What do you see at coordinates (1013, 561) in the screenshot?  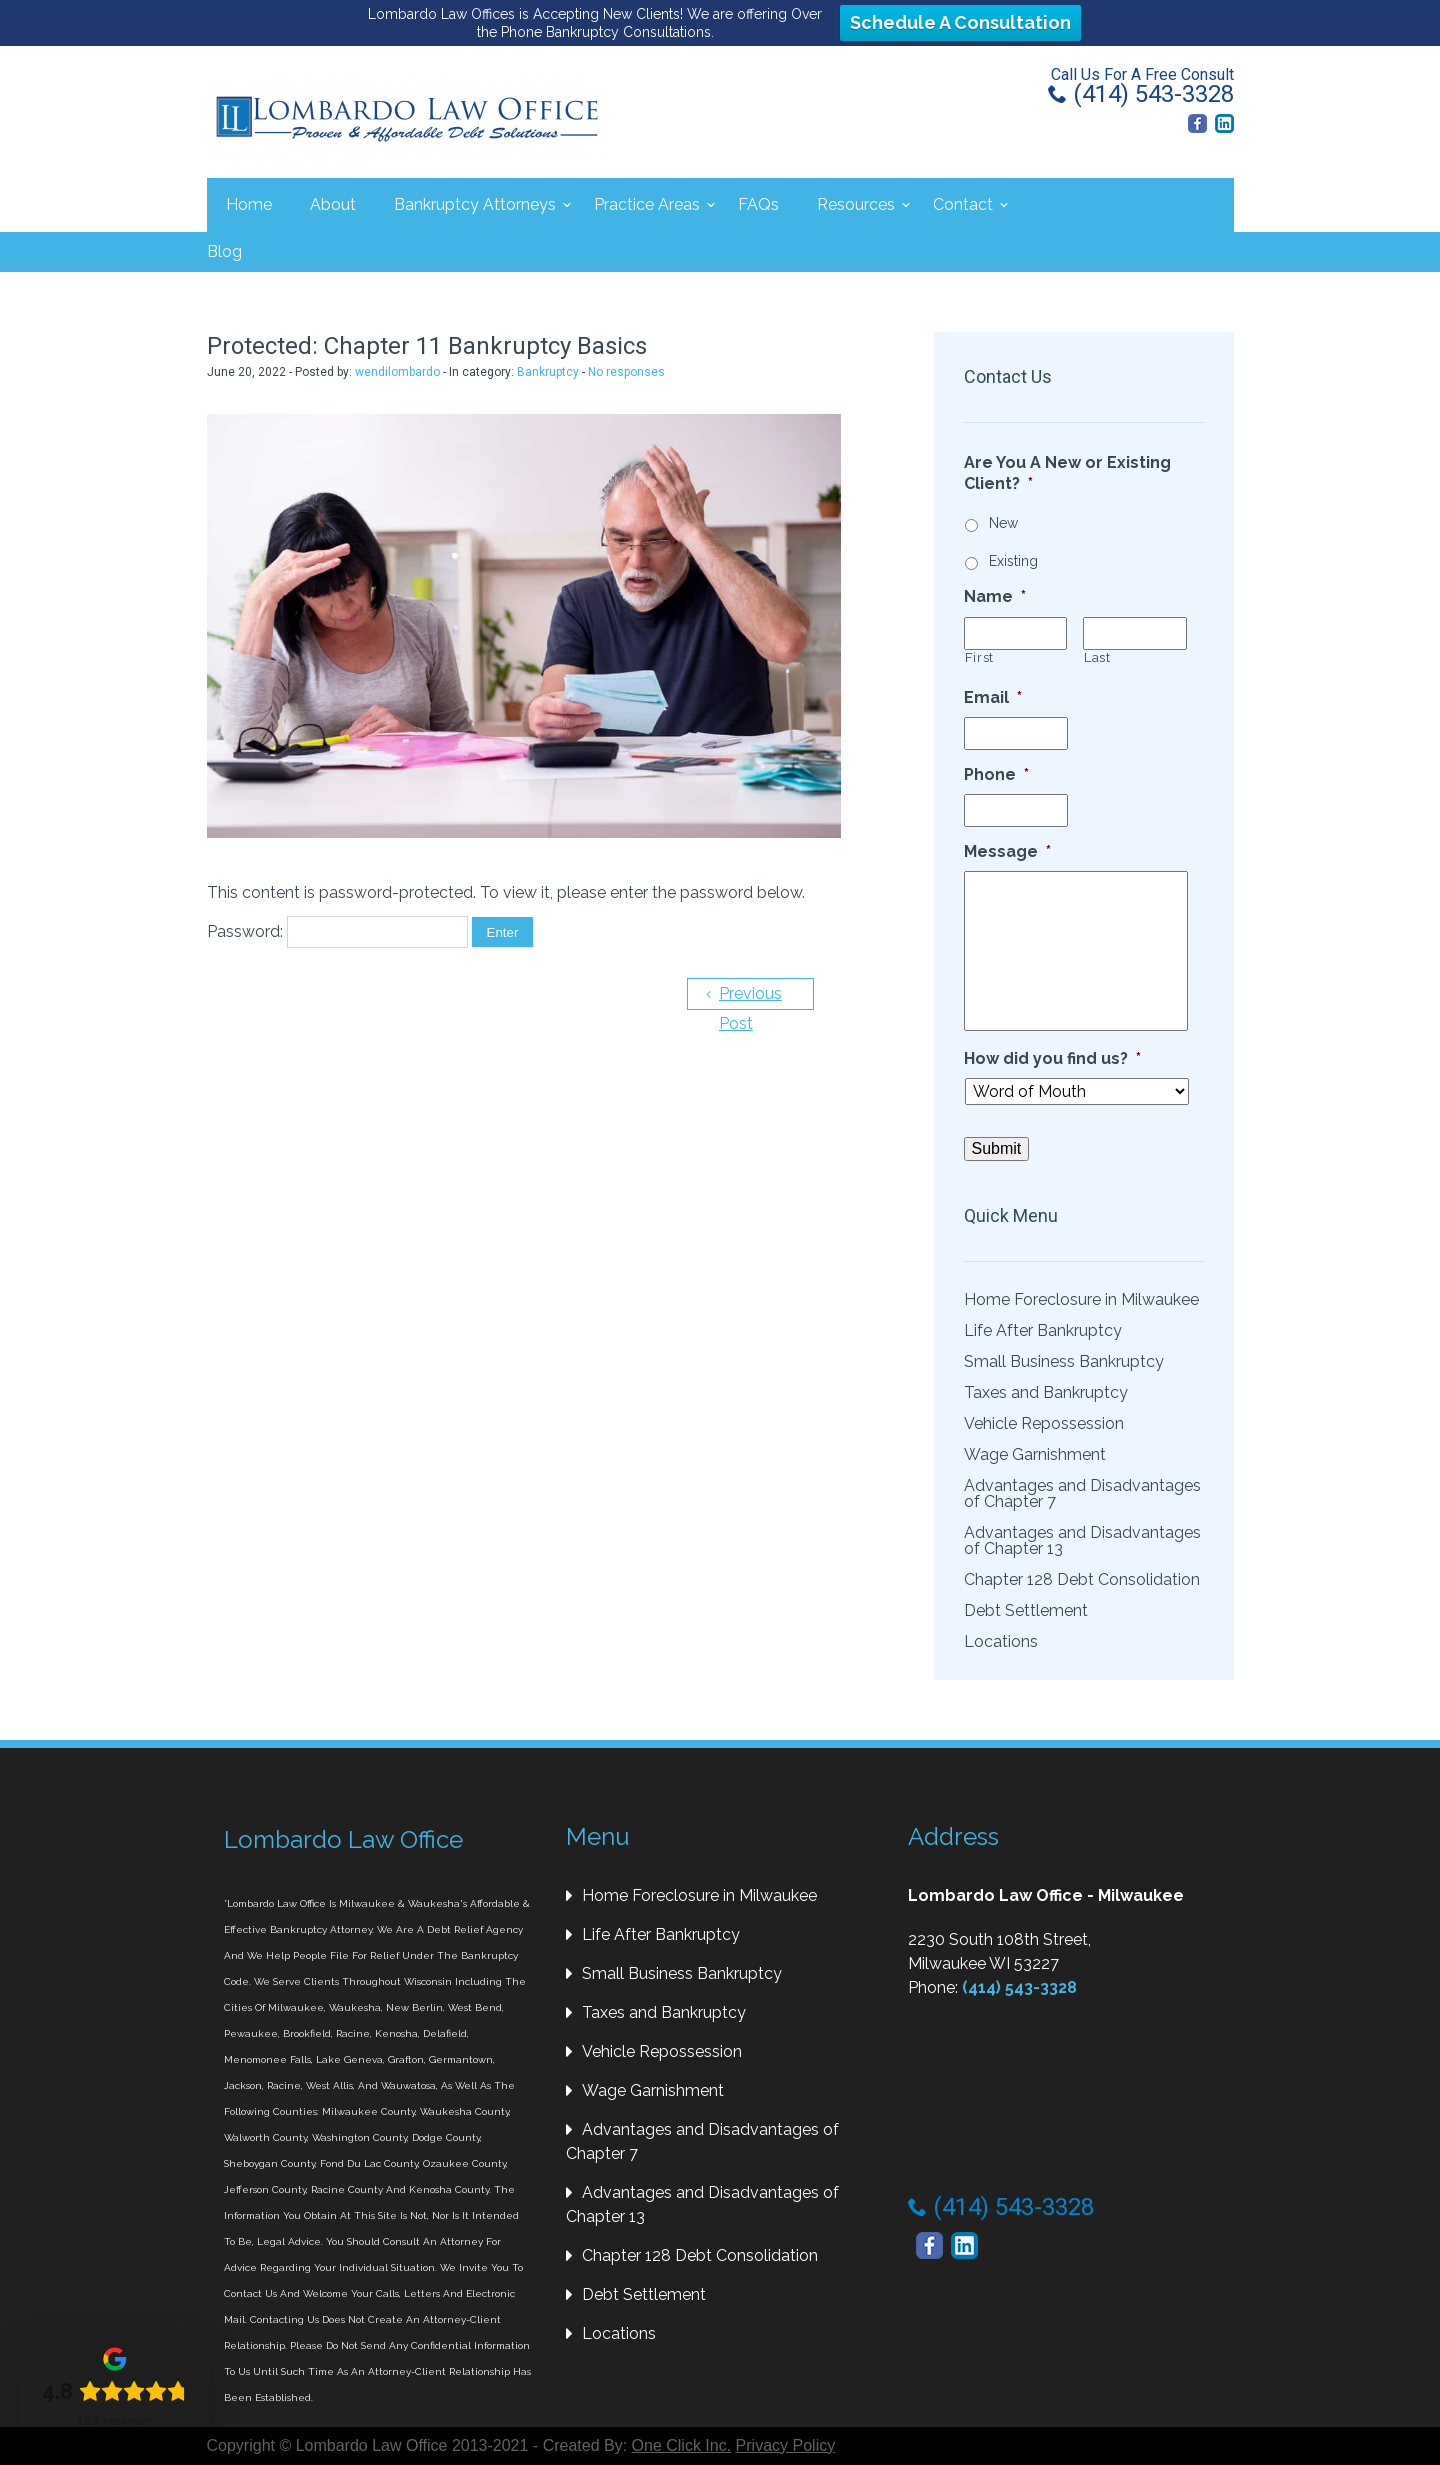 I see `Existing` at bounding box center [1013, 561].